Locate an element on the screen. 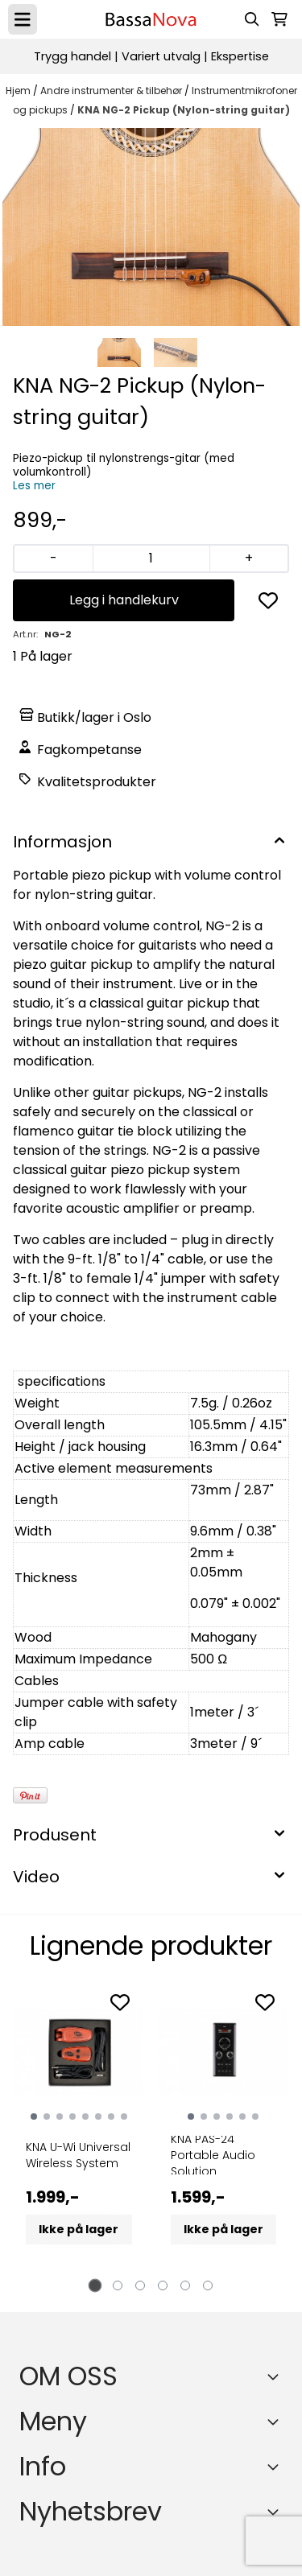  Andre instrumenter & tilbehør is located at coordinates (112, 90).